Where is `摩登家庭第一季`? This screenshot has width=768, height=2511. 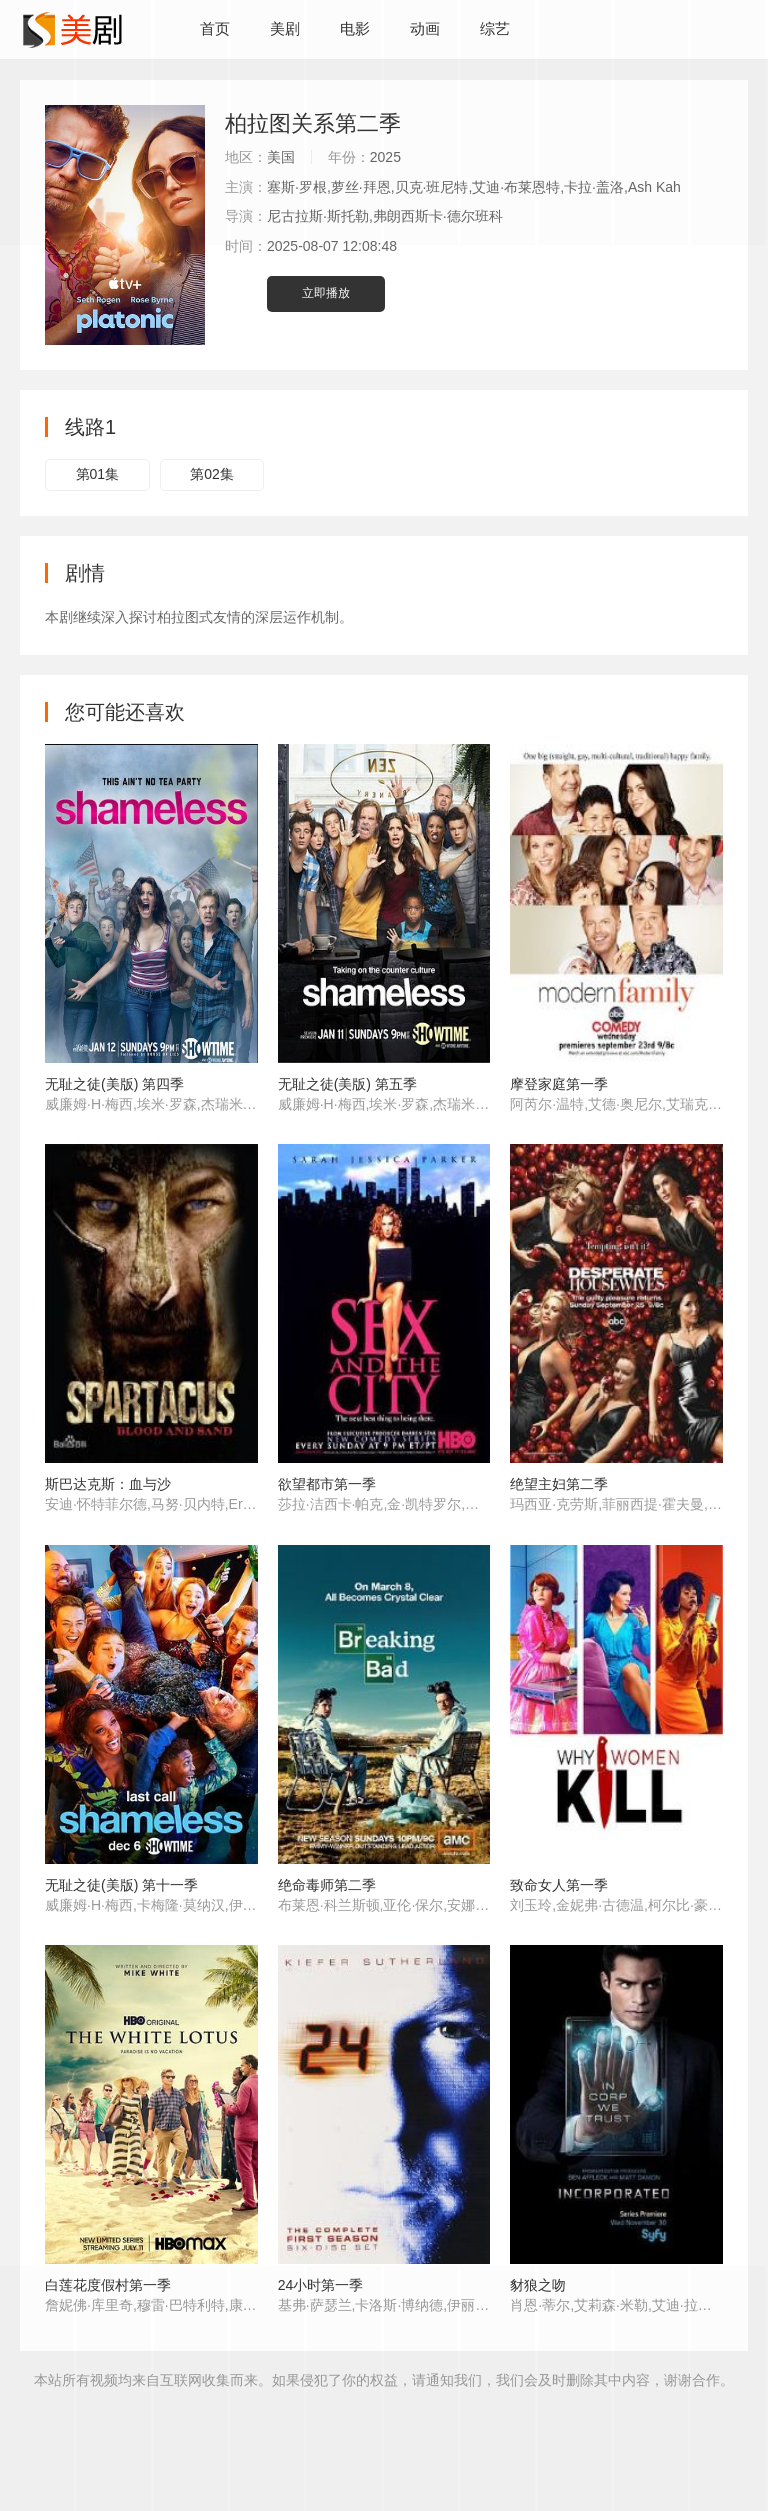 摩登家庭第一季 is located at coordinates (559, 1084).